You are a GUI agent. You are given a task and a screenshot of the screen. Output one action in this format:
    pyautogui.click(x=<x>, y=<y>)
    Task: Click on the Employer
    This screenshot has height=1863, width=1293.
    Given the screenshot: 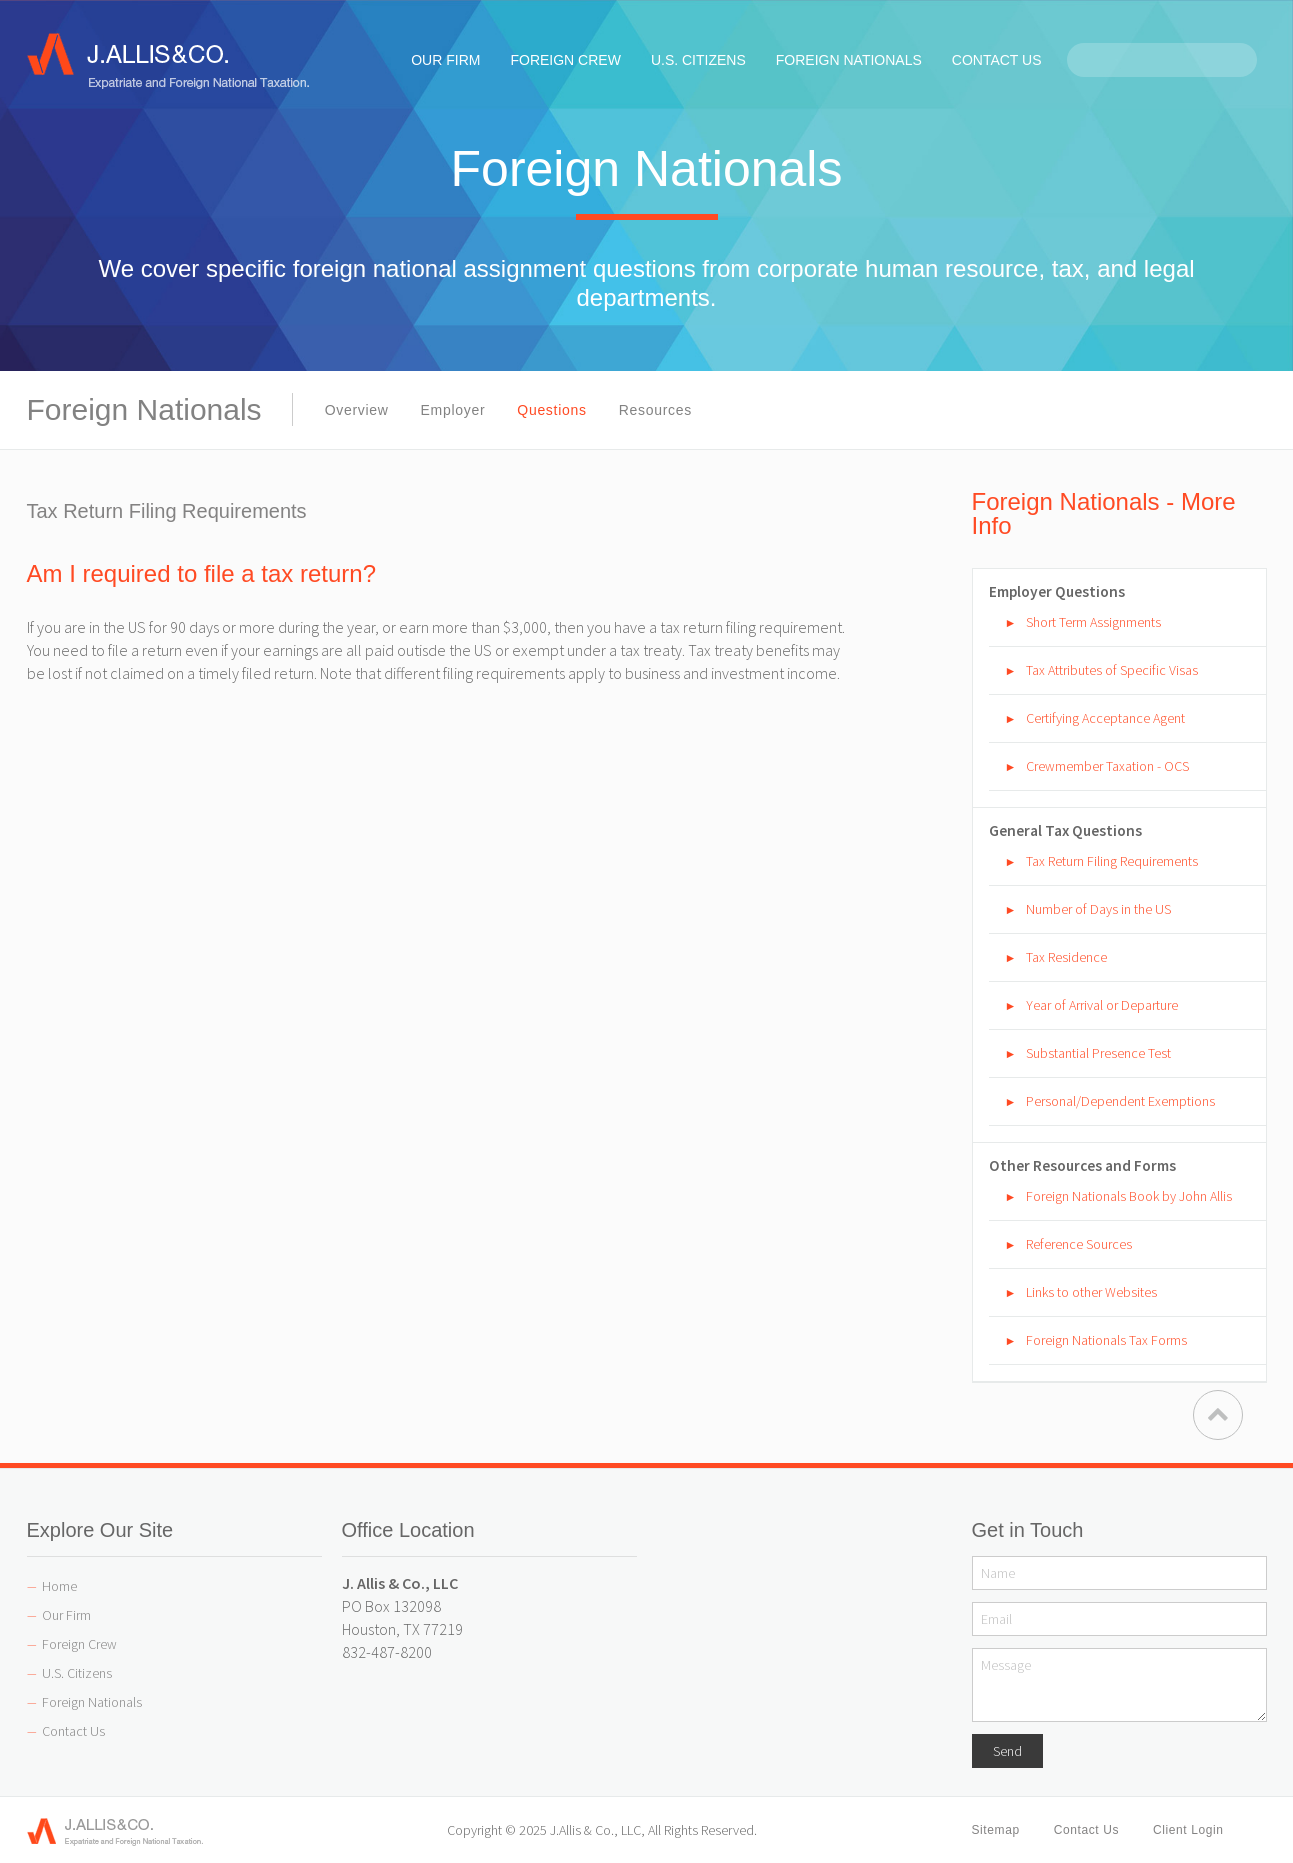 What is the action you would take?
    pyautogui.click(x=453, y=410)
    